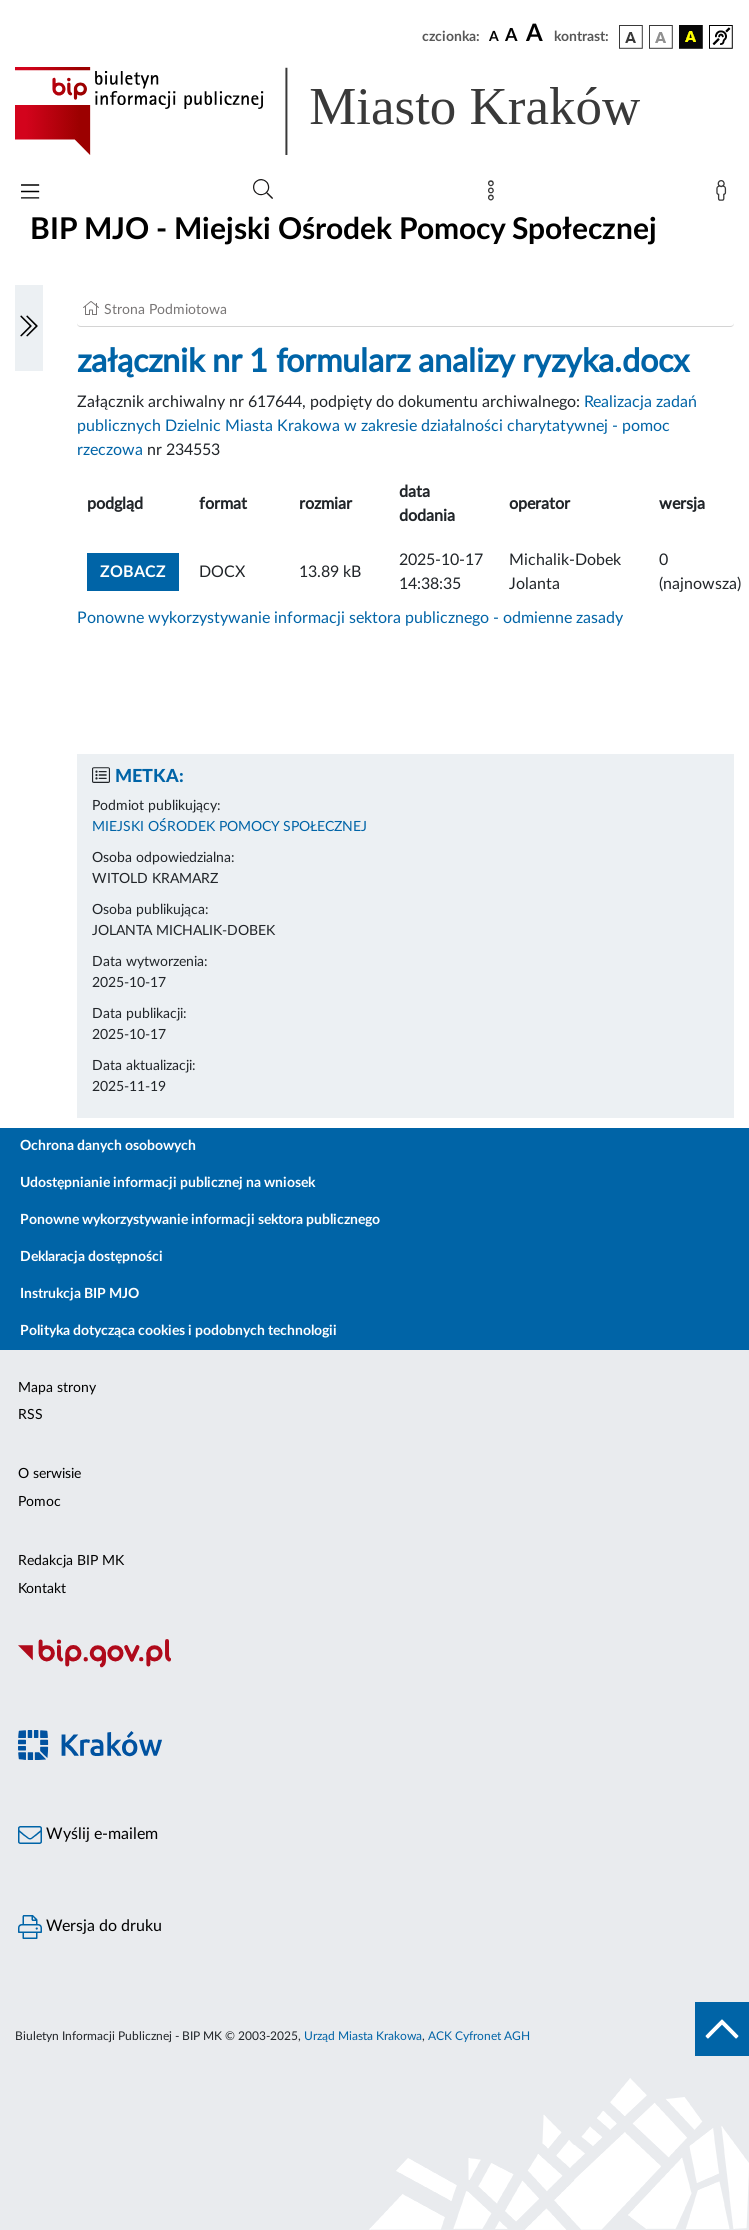 Image resolution: width=749 pixels, height=2230 pixels. I want to click on [Włączanie/Wyłaczanie lewego menu], so click(29, 328).